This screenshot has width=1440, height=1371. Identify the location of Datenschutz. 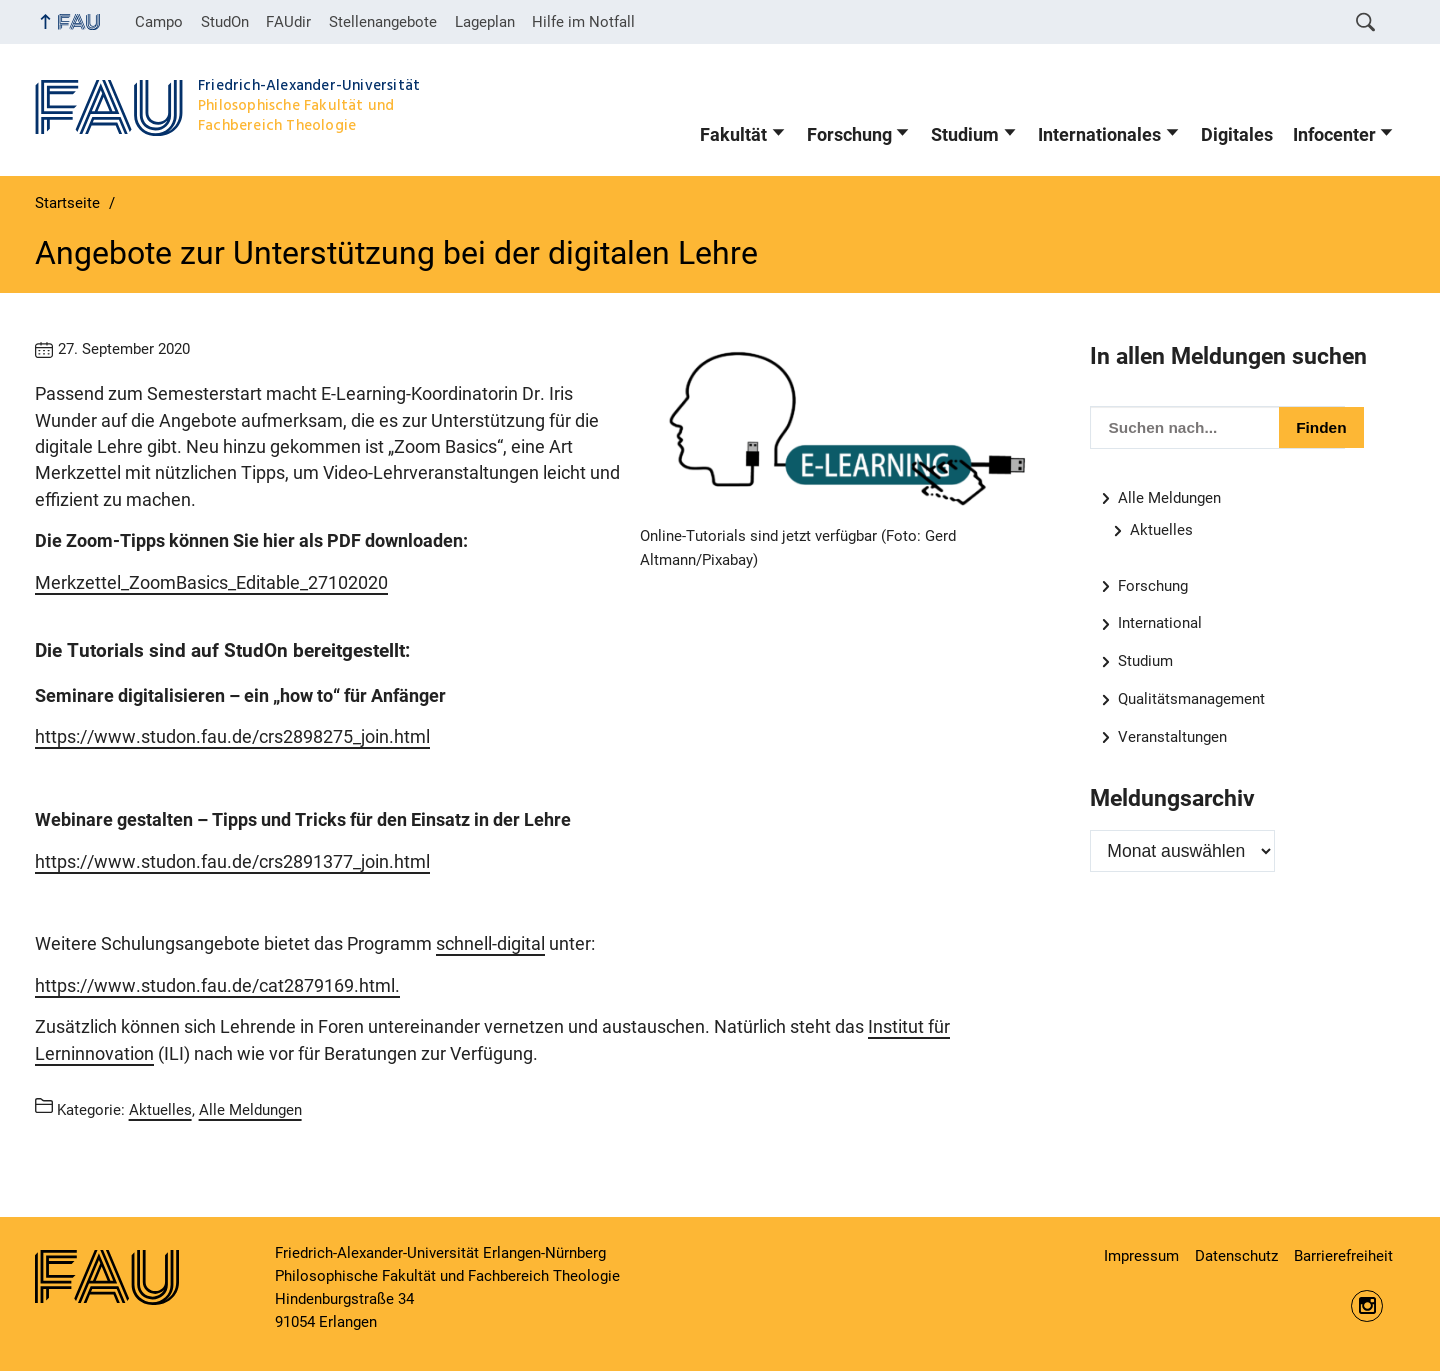
(1236, 1256).